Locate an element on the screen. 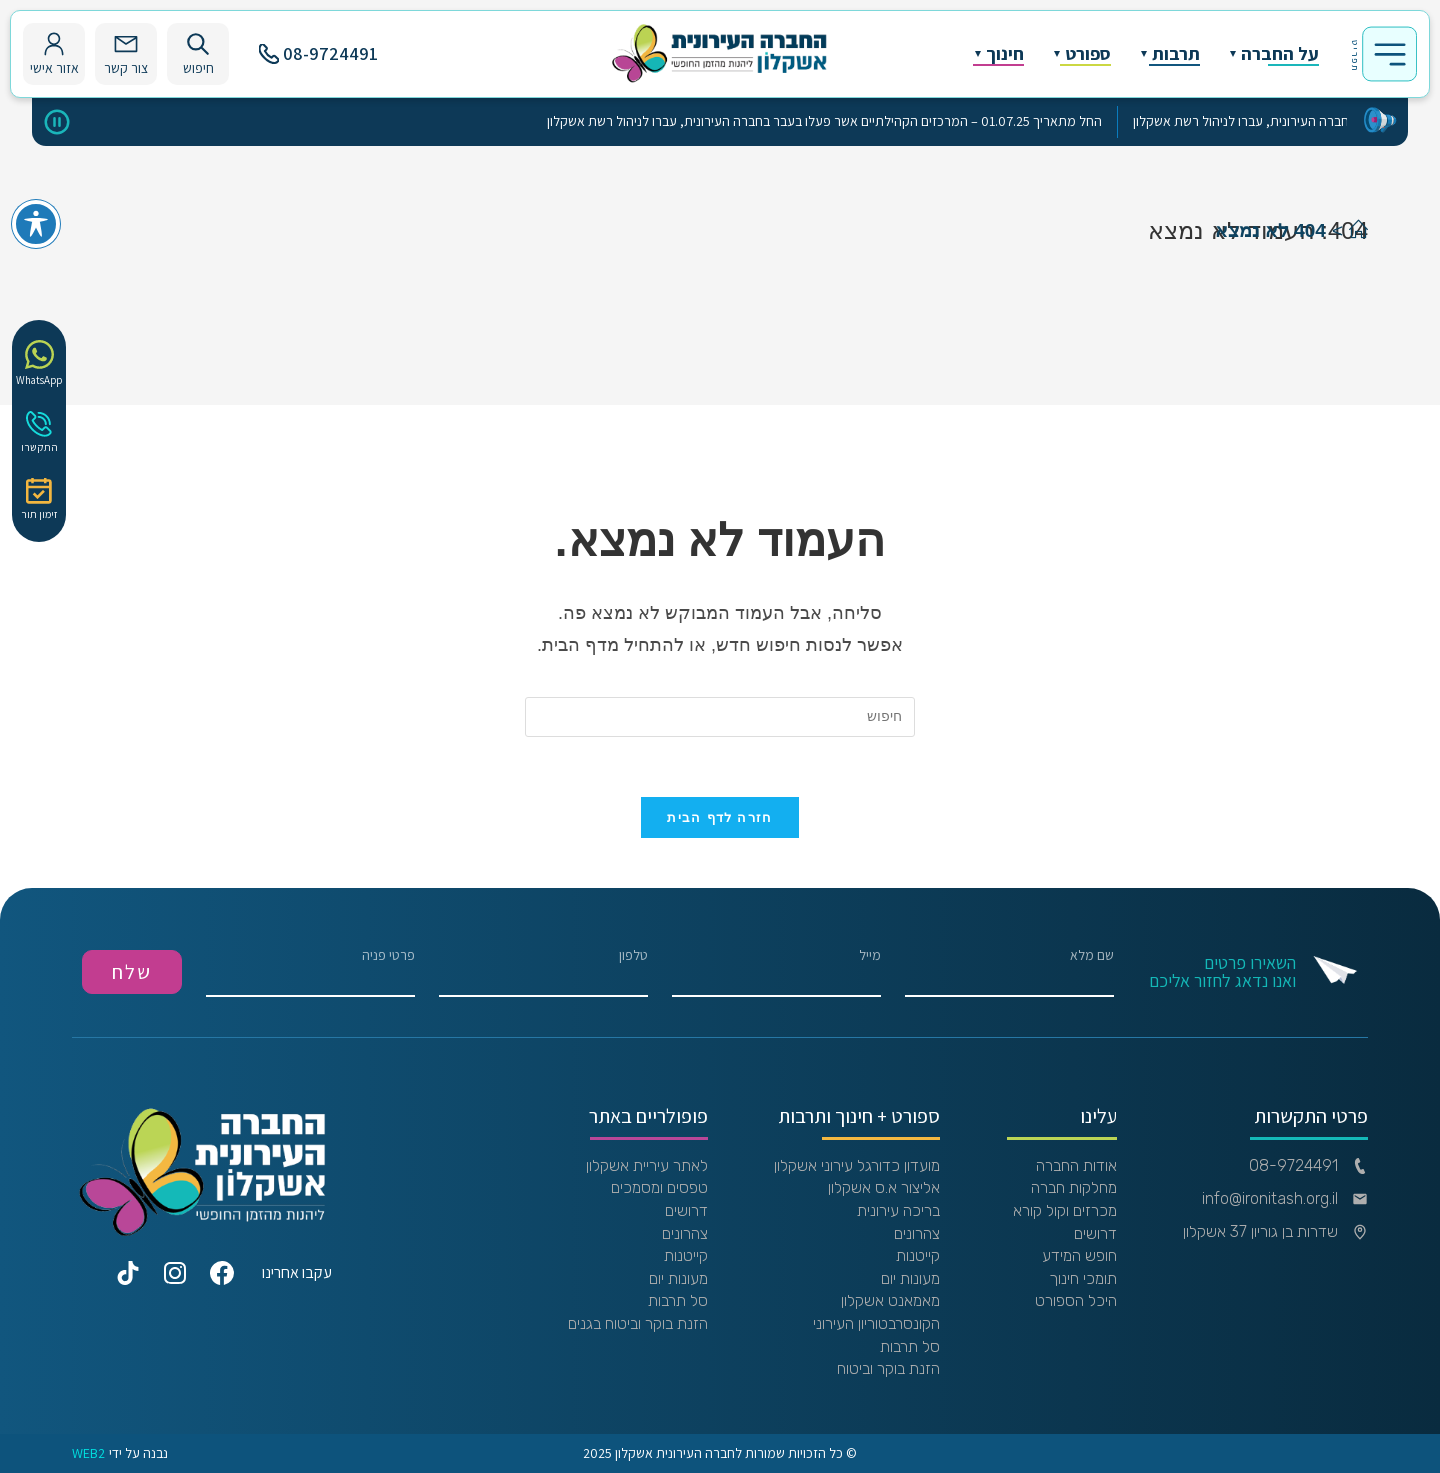 The width and height of the screenshot is (1440, 1473). מכרזים וקול קורא is located at coordinates (1065, 1211).